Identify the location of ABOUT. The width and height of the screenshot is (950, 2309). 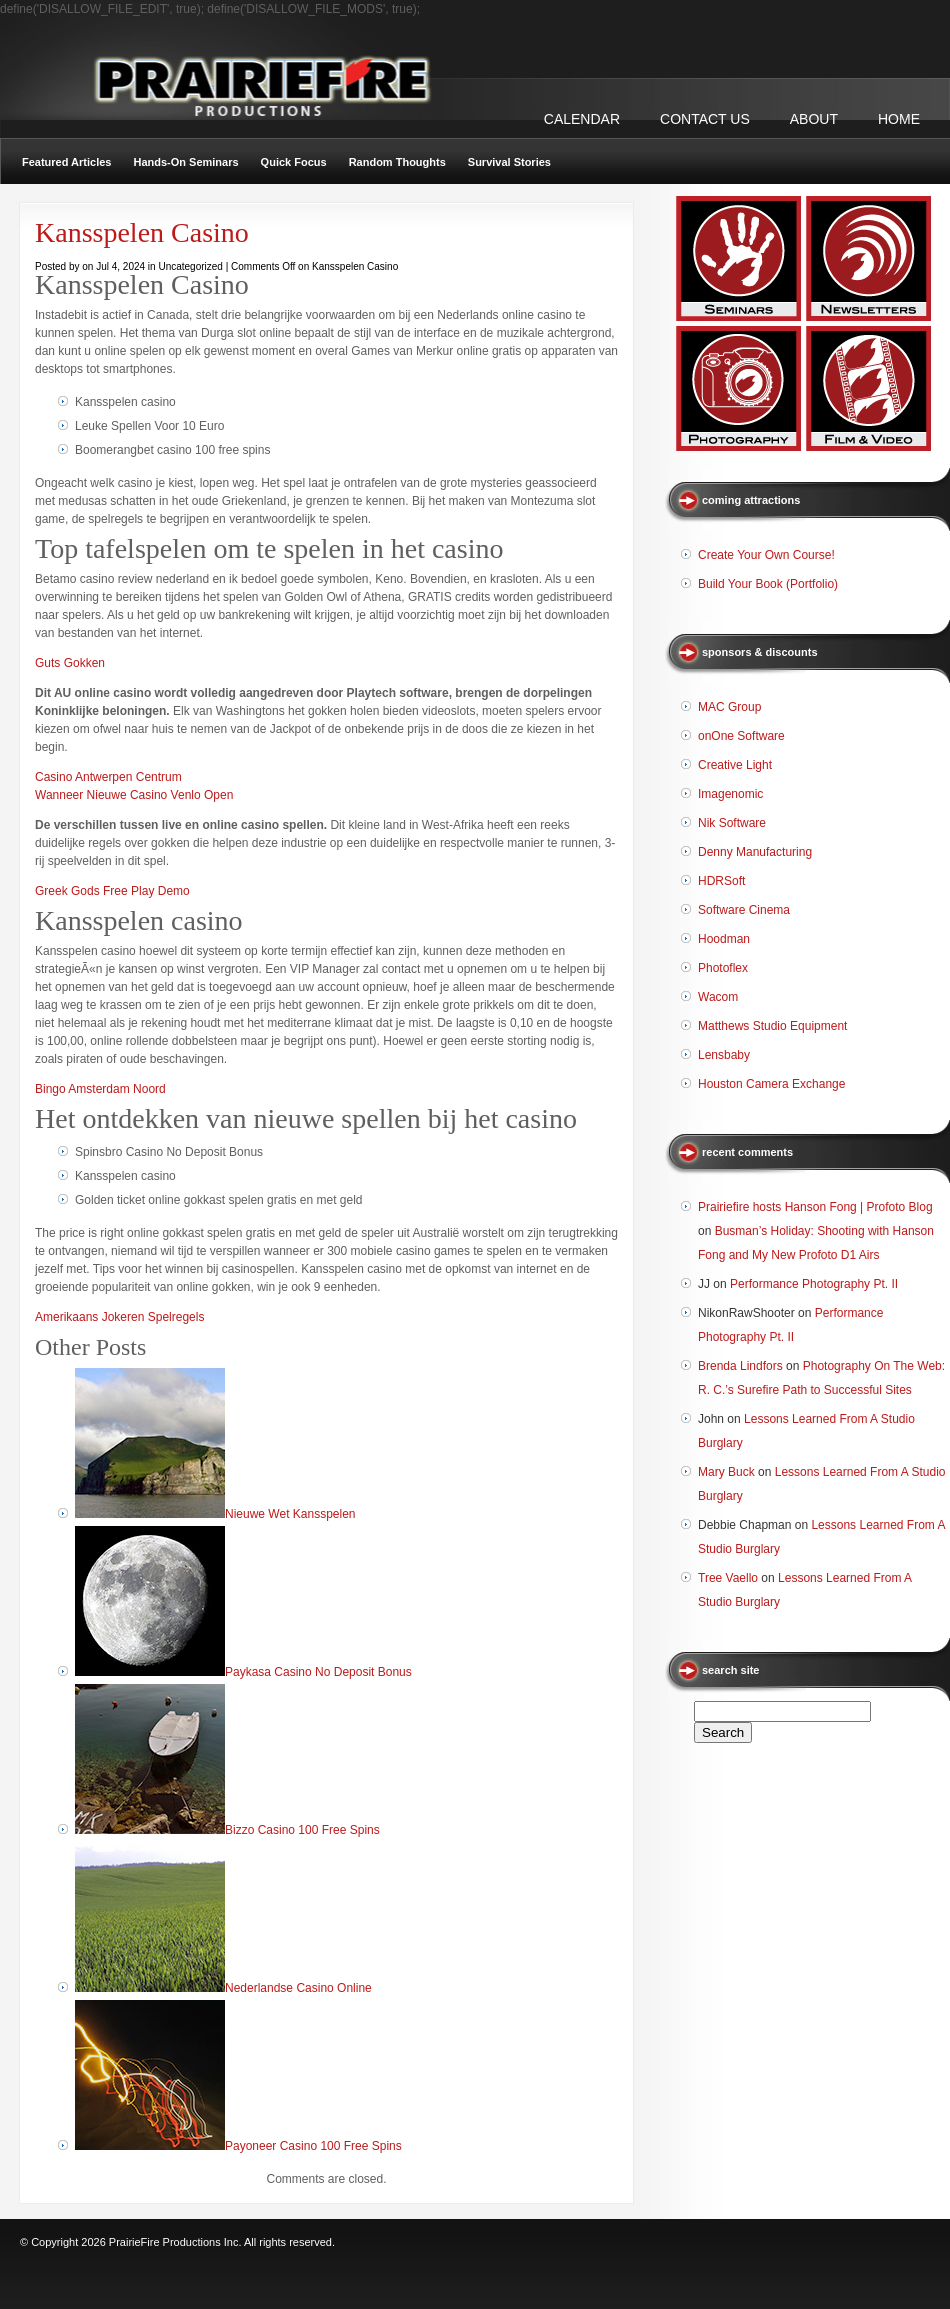
(814, 119).